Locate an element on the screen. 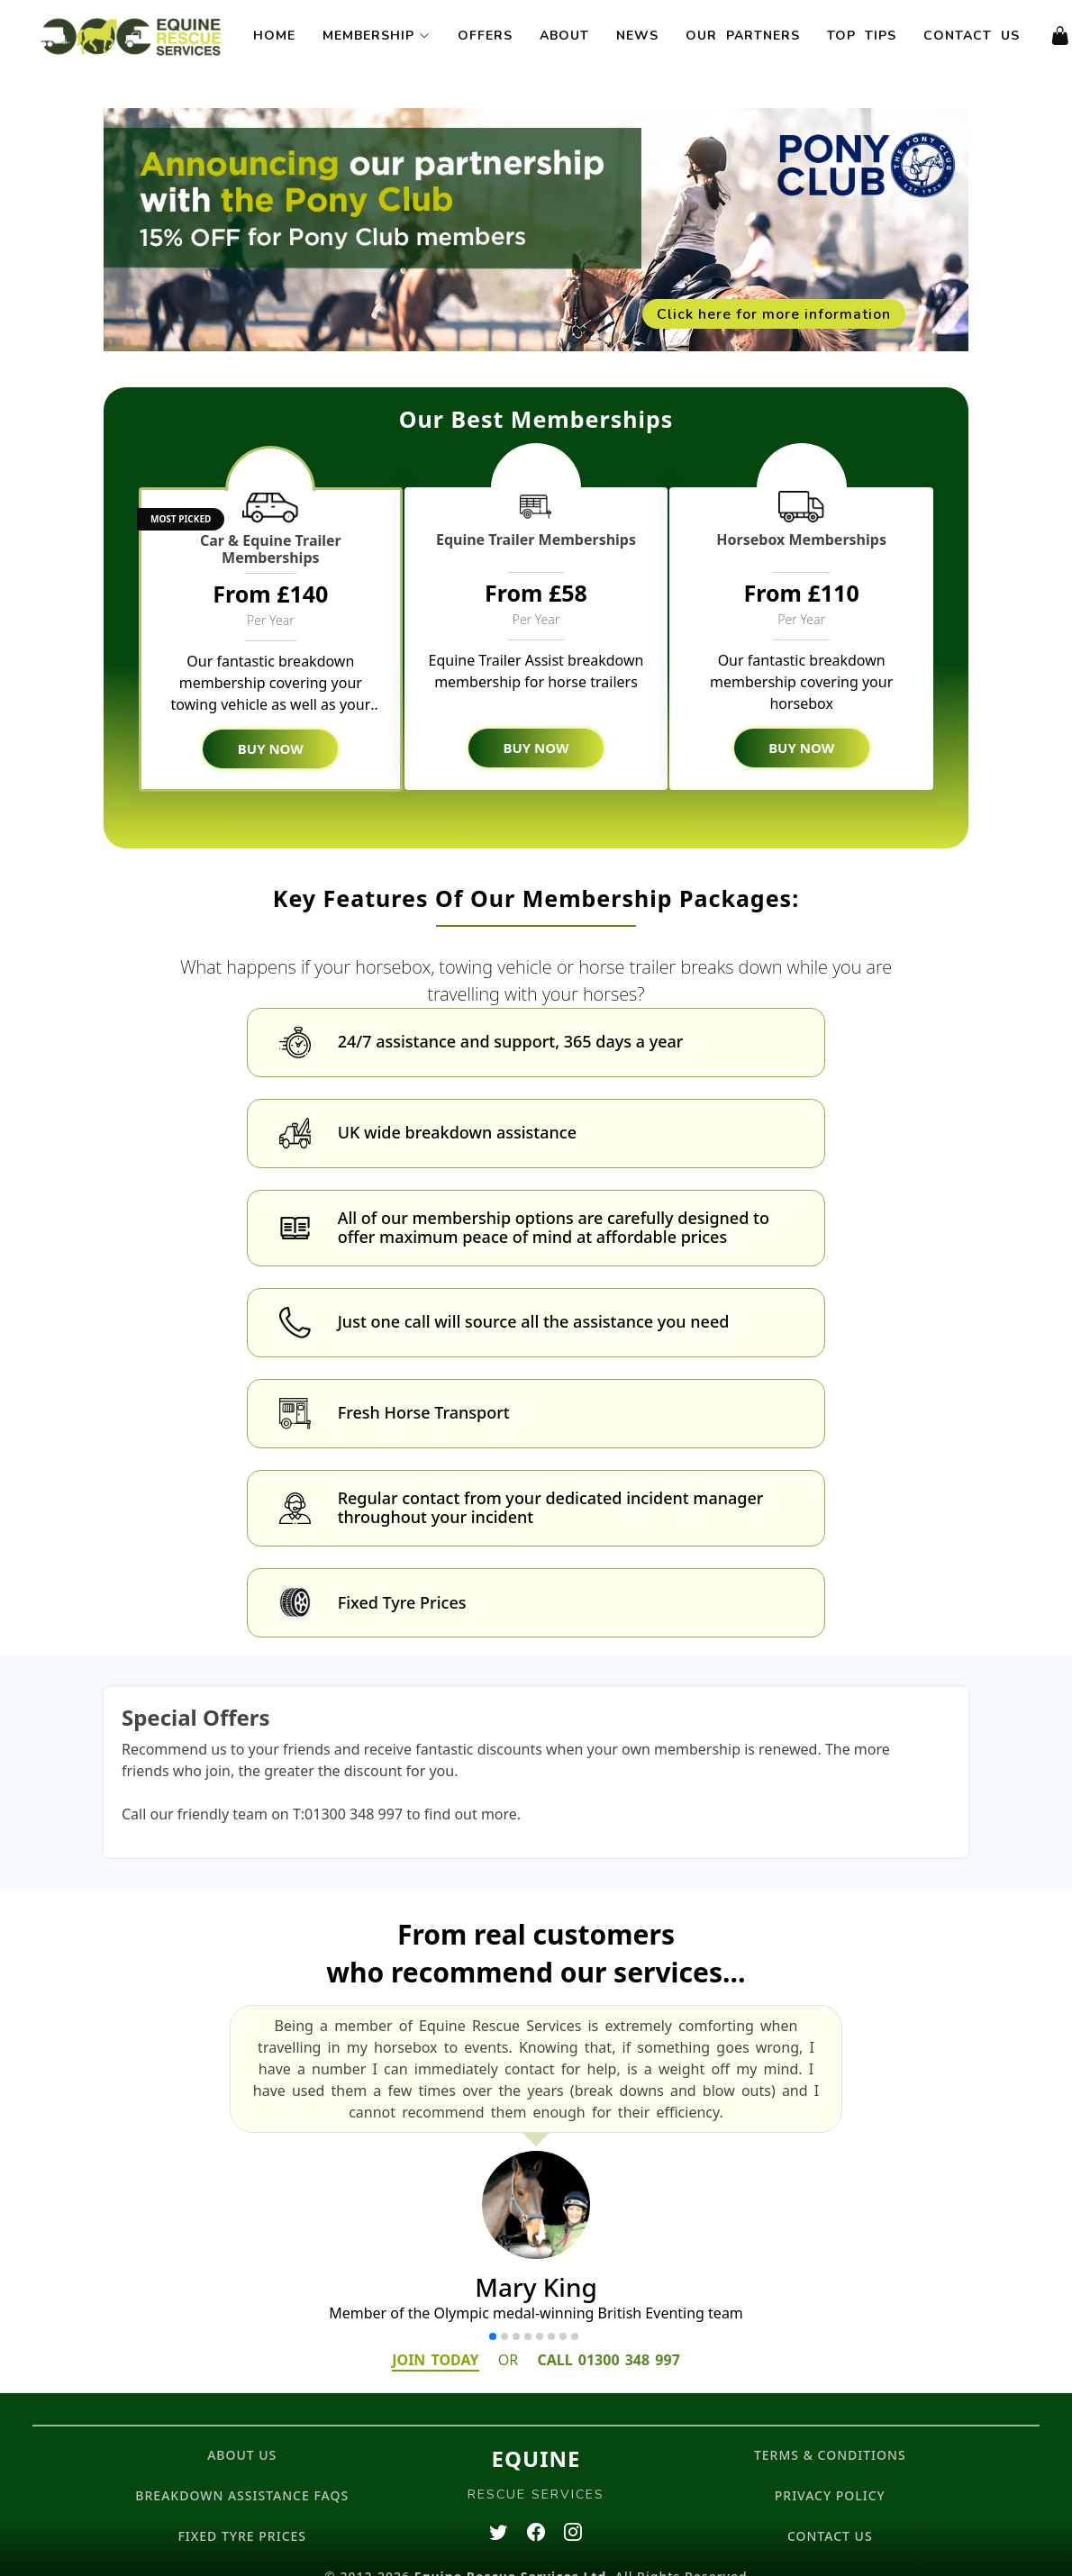  Our Partners is located at coordinates (743, 35).